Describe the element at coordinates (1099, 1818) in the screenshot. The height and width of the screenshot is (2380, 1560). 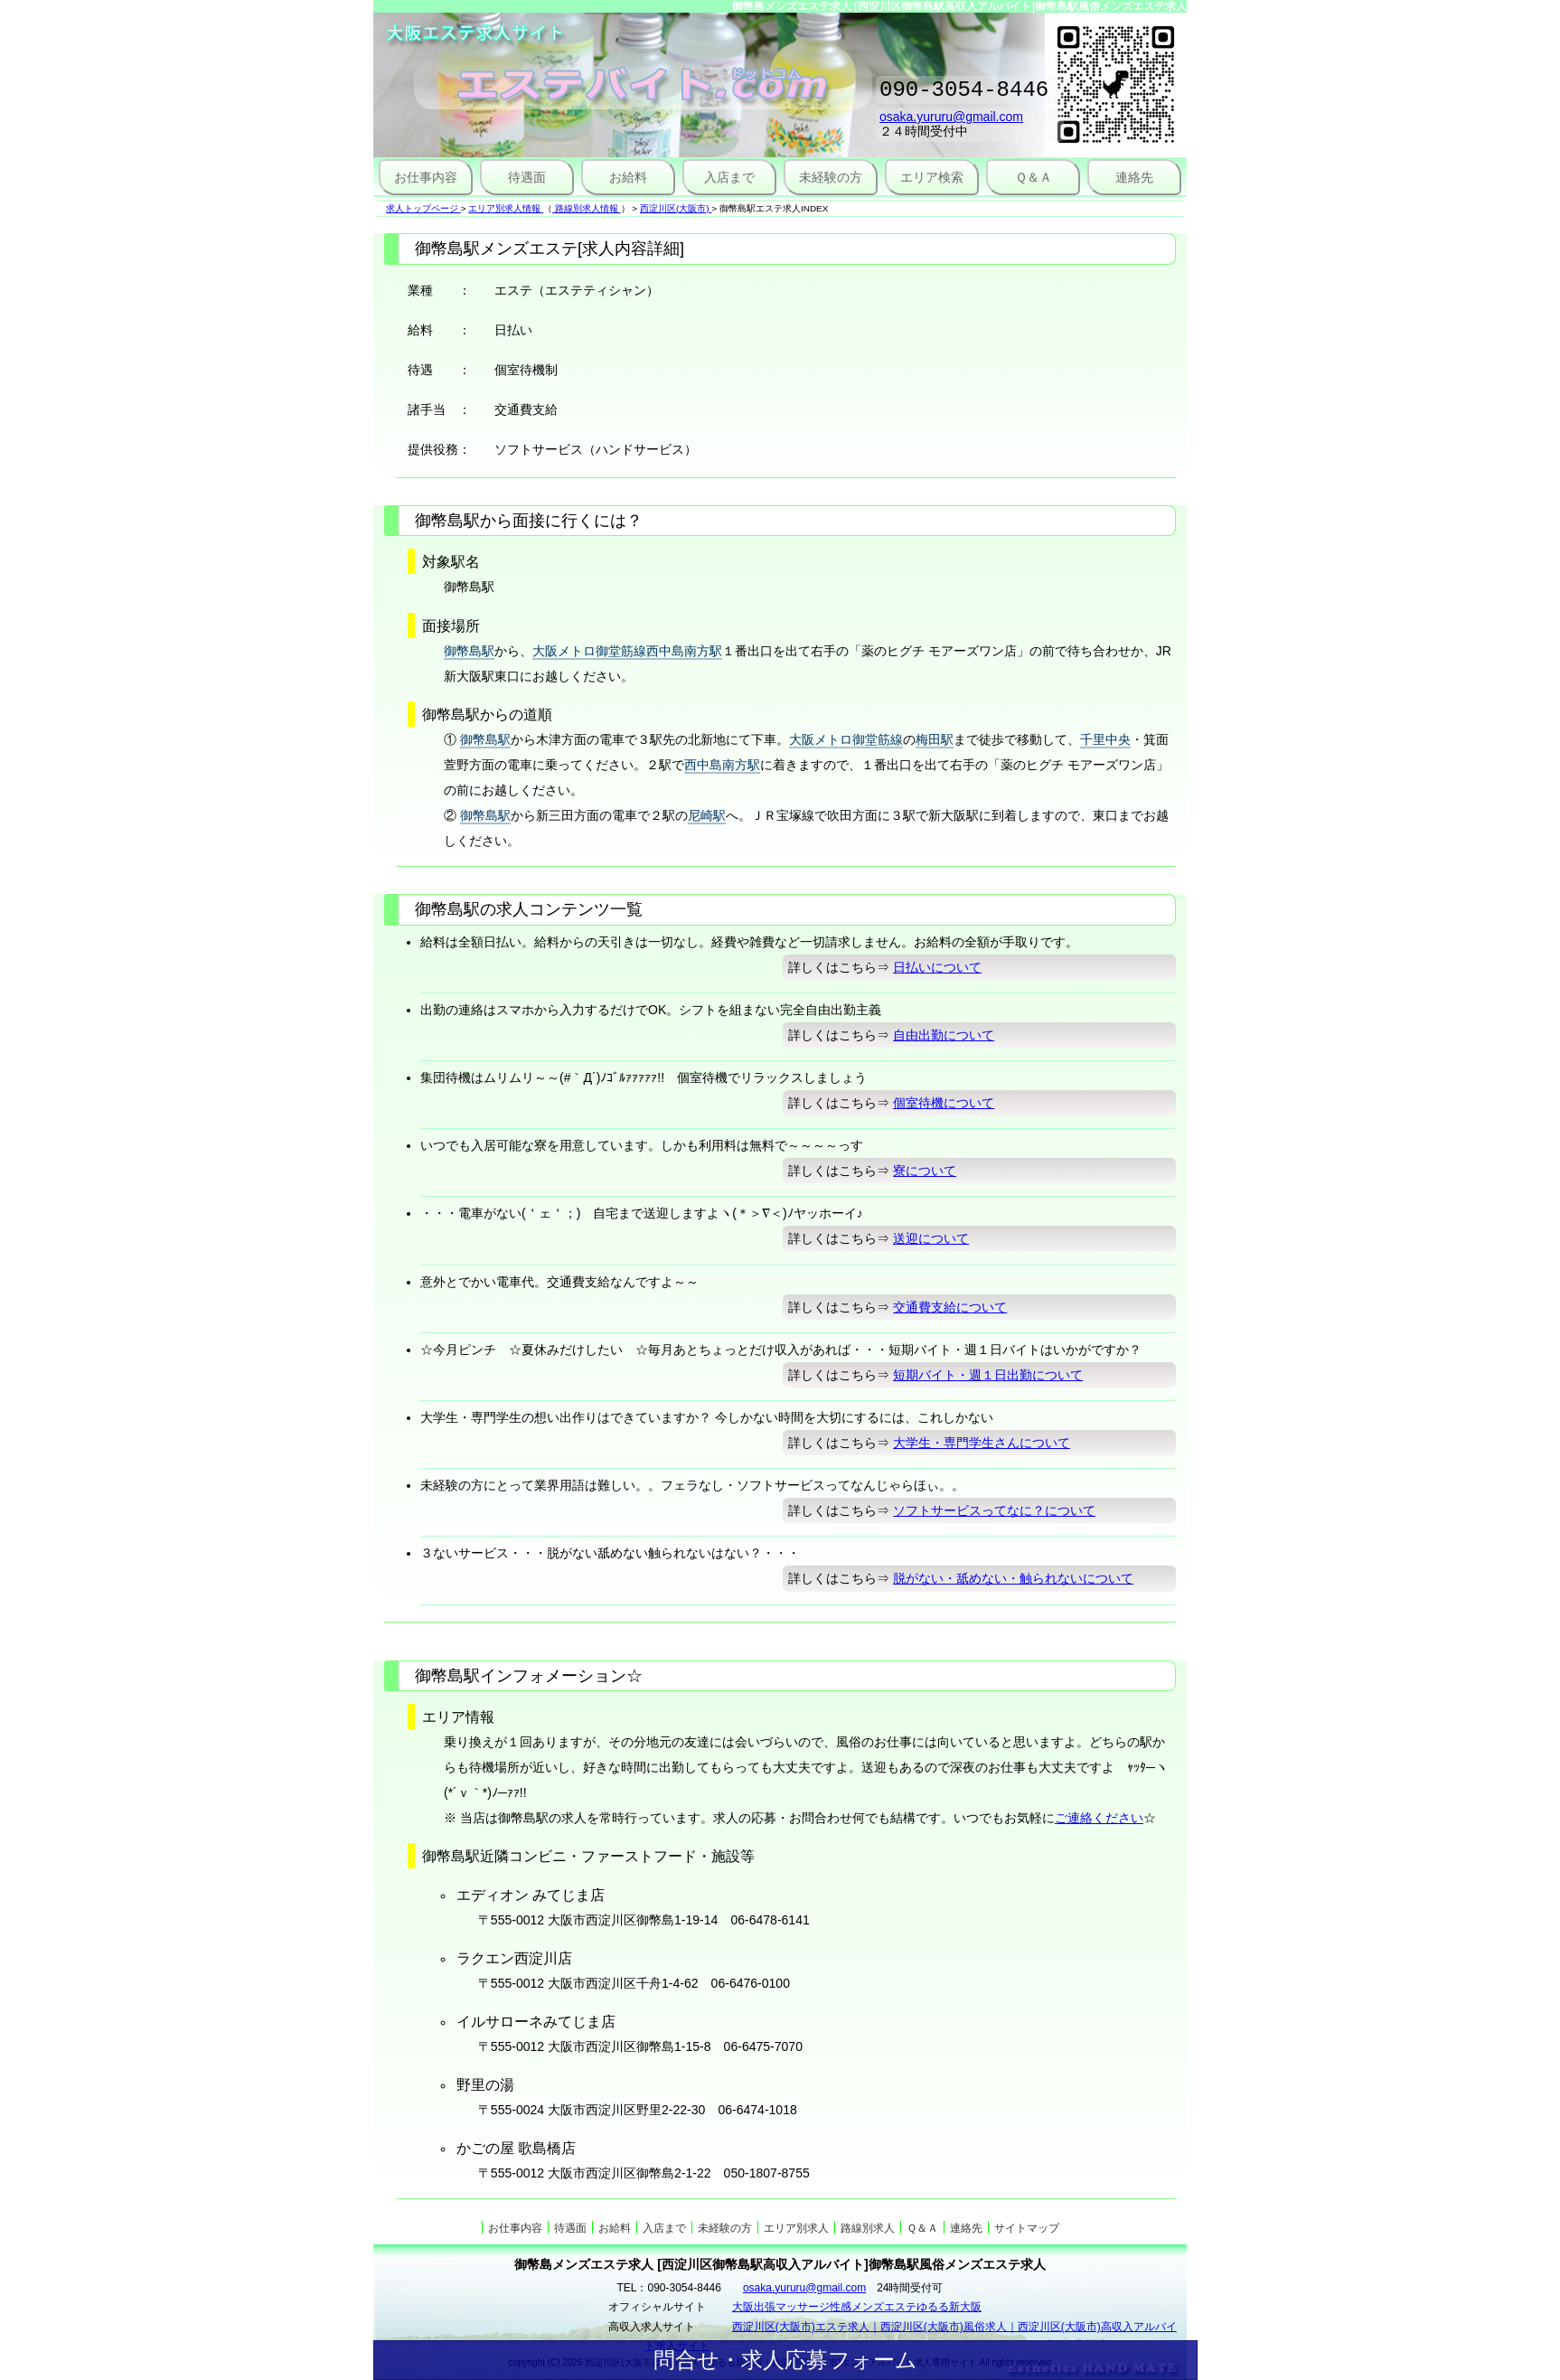
I see `ご連絡ください` at that location.